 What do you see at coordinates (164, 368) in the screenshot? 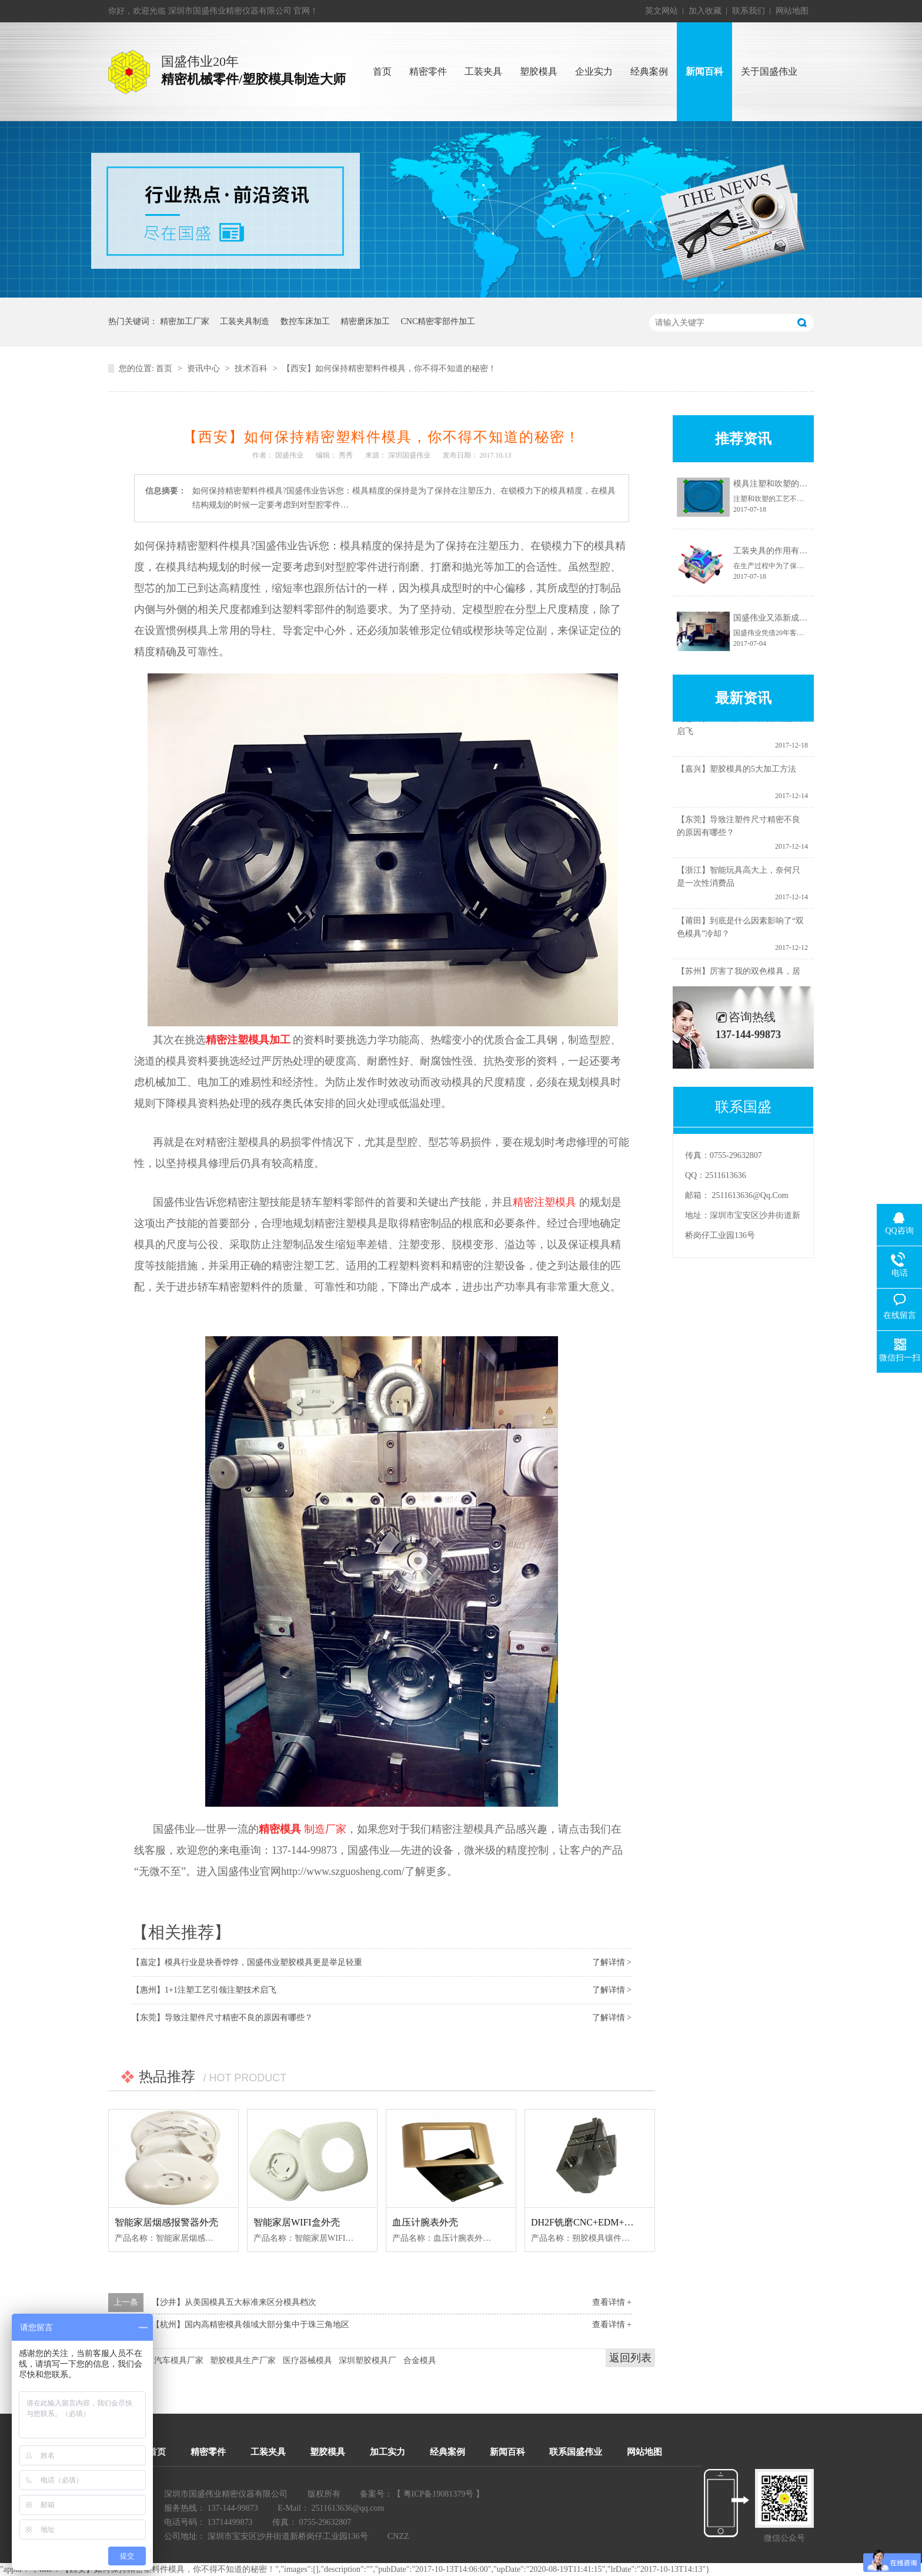
I see `首页` at bounding box center [164, 368].